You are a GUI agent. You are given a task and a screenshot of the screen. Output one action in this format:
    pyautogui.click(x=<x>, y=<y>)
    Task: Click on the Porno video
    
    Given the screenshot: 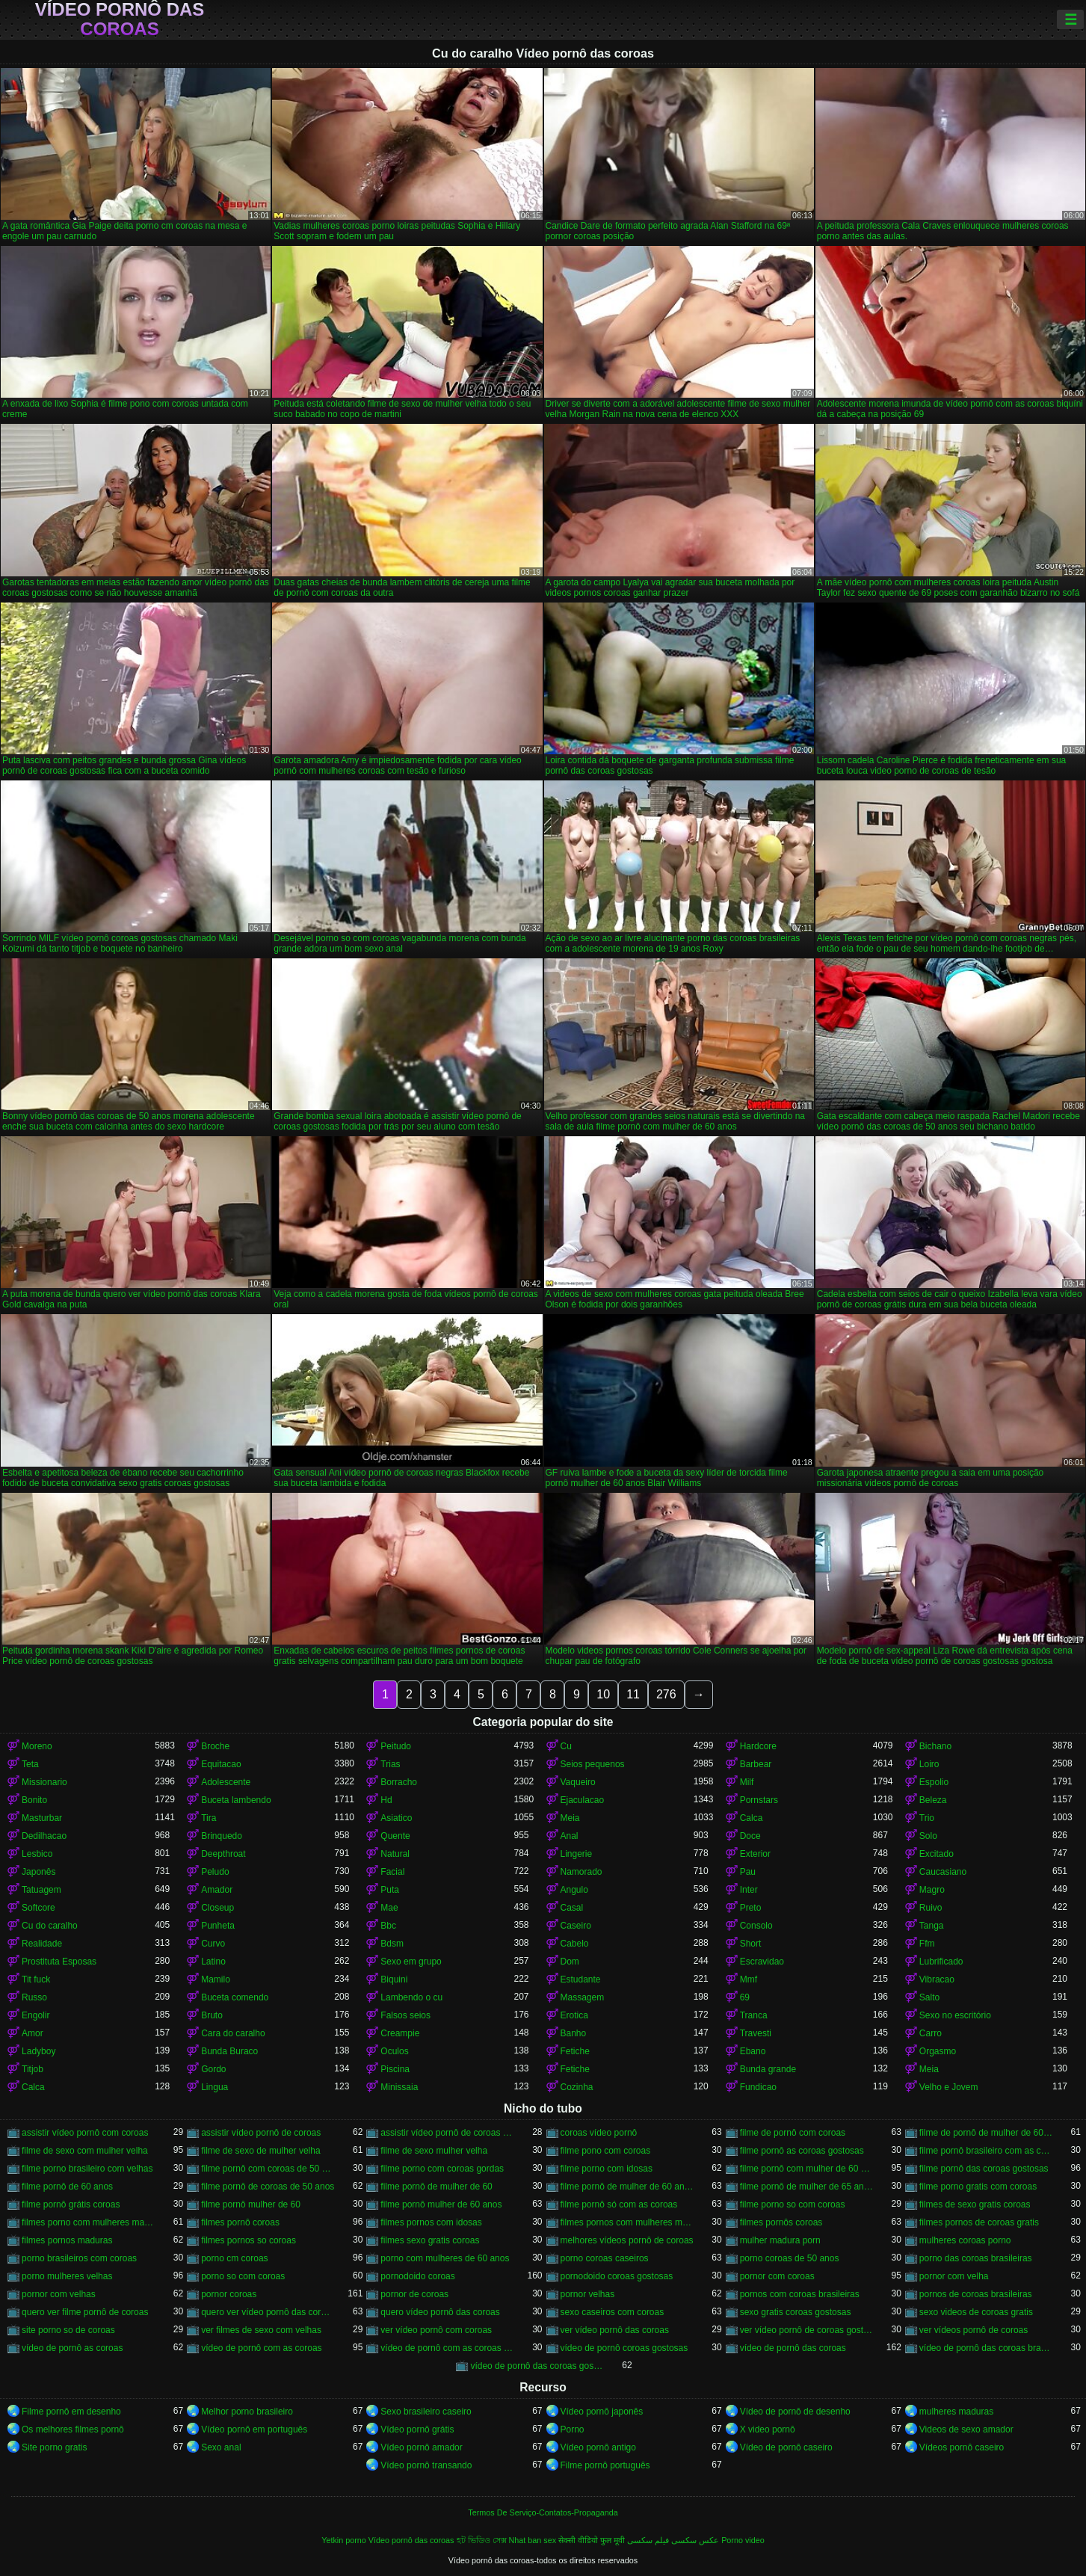 What is the action you would take?
    pyautogui.click(x=743, y=2540)
    